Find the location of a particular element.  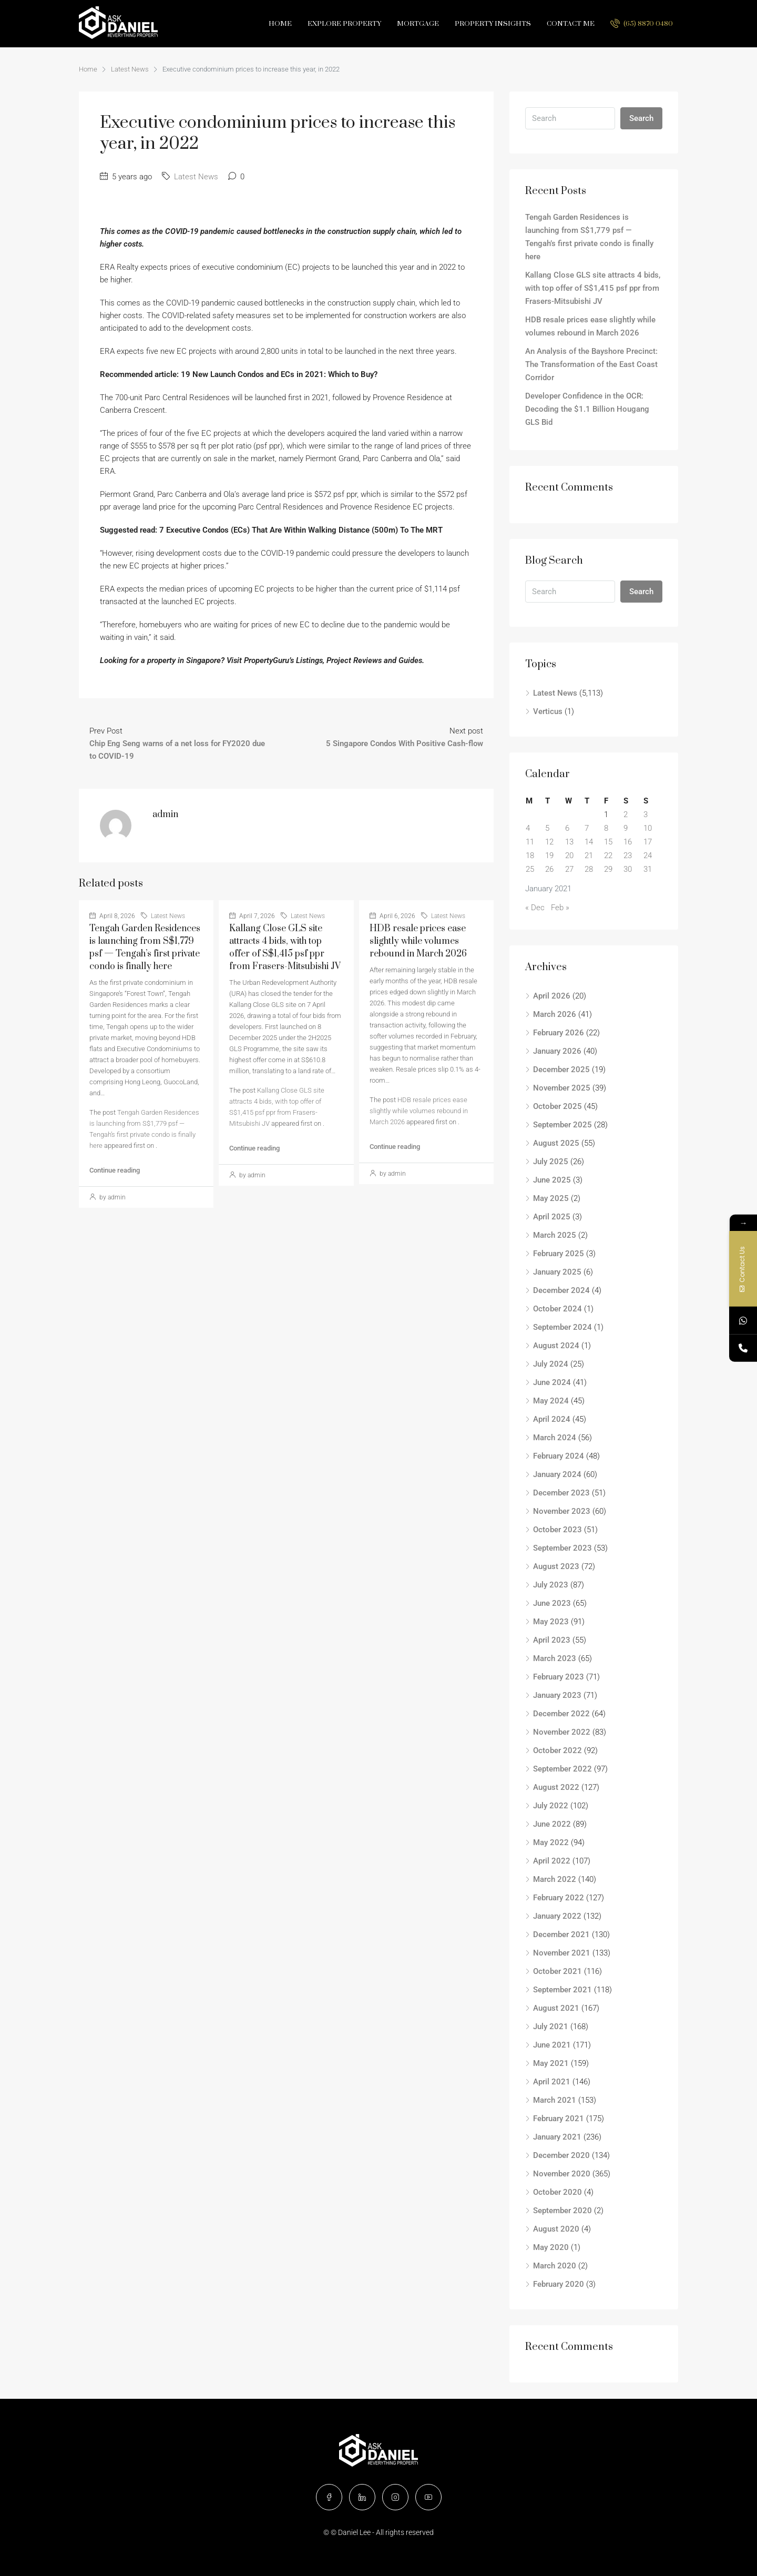

20 [Posts published on January 20, 2021] is located at coordinates (569, 855).